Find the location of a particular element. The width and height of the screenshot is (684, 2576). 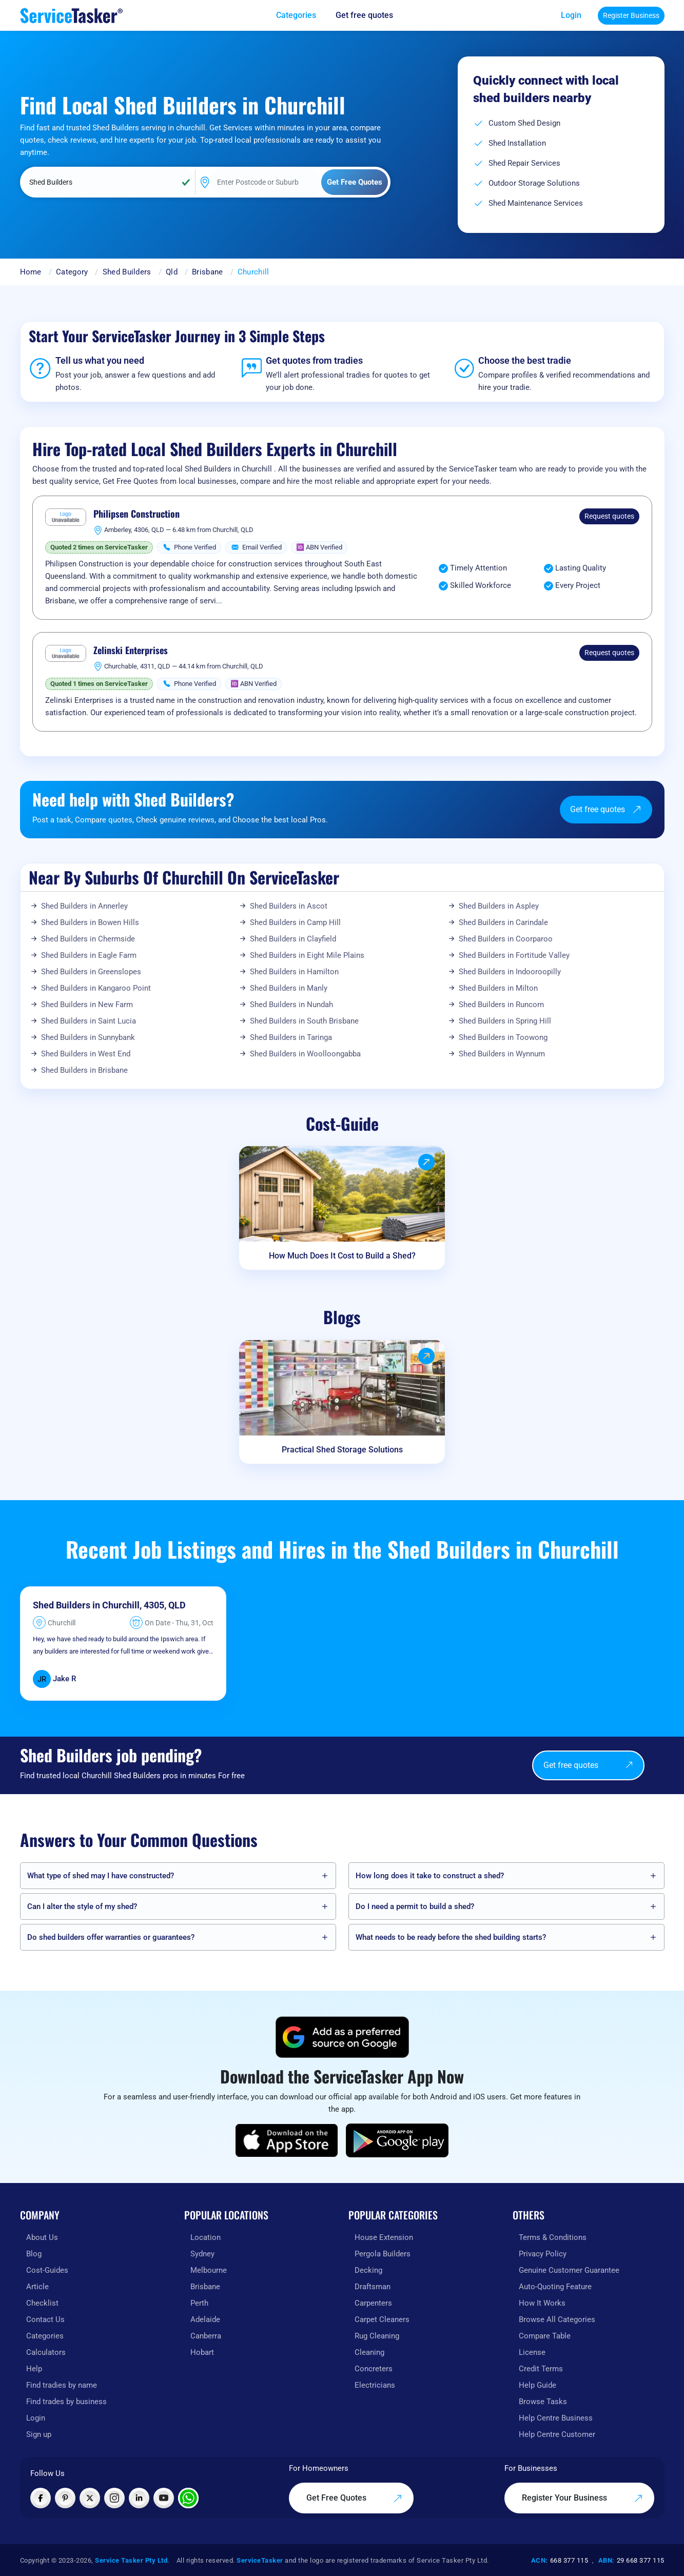

Categories is located at coordinates (45, 2336).